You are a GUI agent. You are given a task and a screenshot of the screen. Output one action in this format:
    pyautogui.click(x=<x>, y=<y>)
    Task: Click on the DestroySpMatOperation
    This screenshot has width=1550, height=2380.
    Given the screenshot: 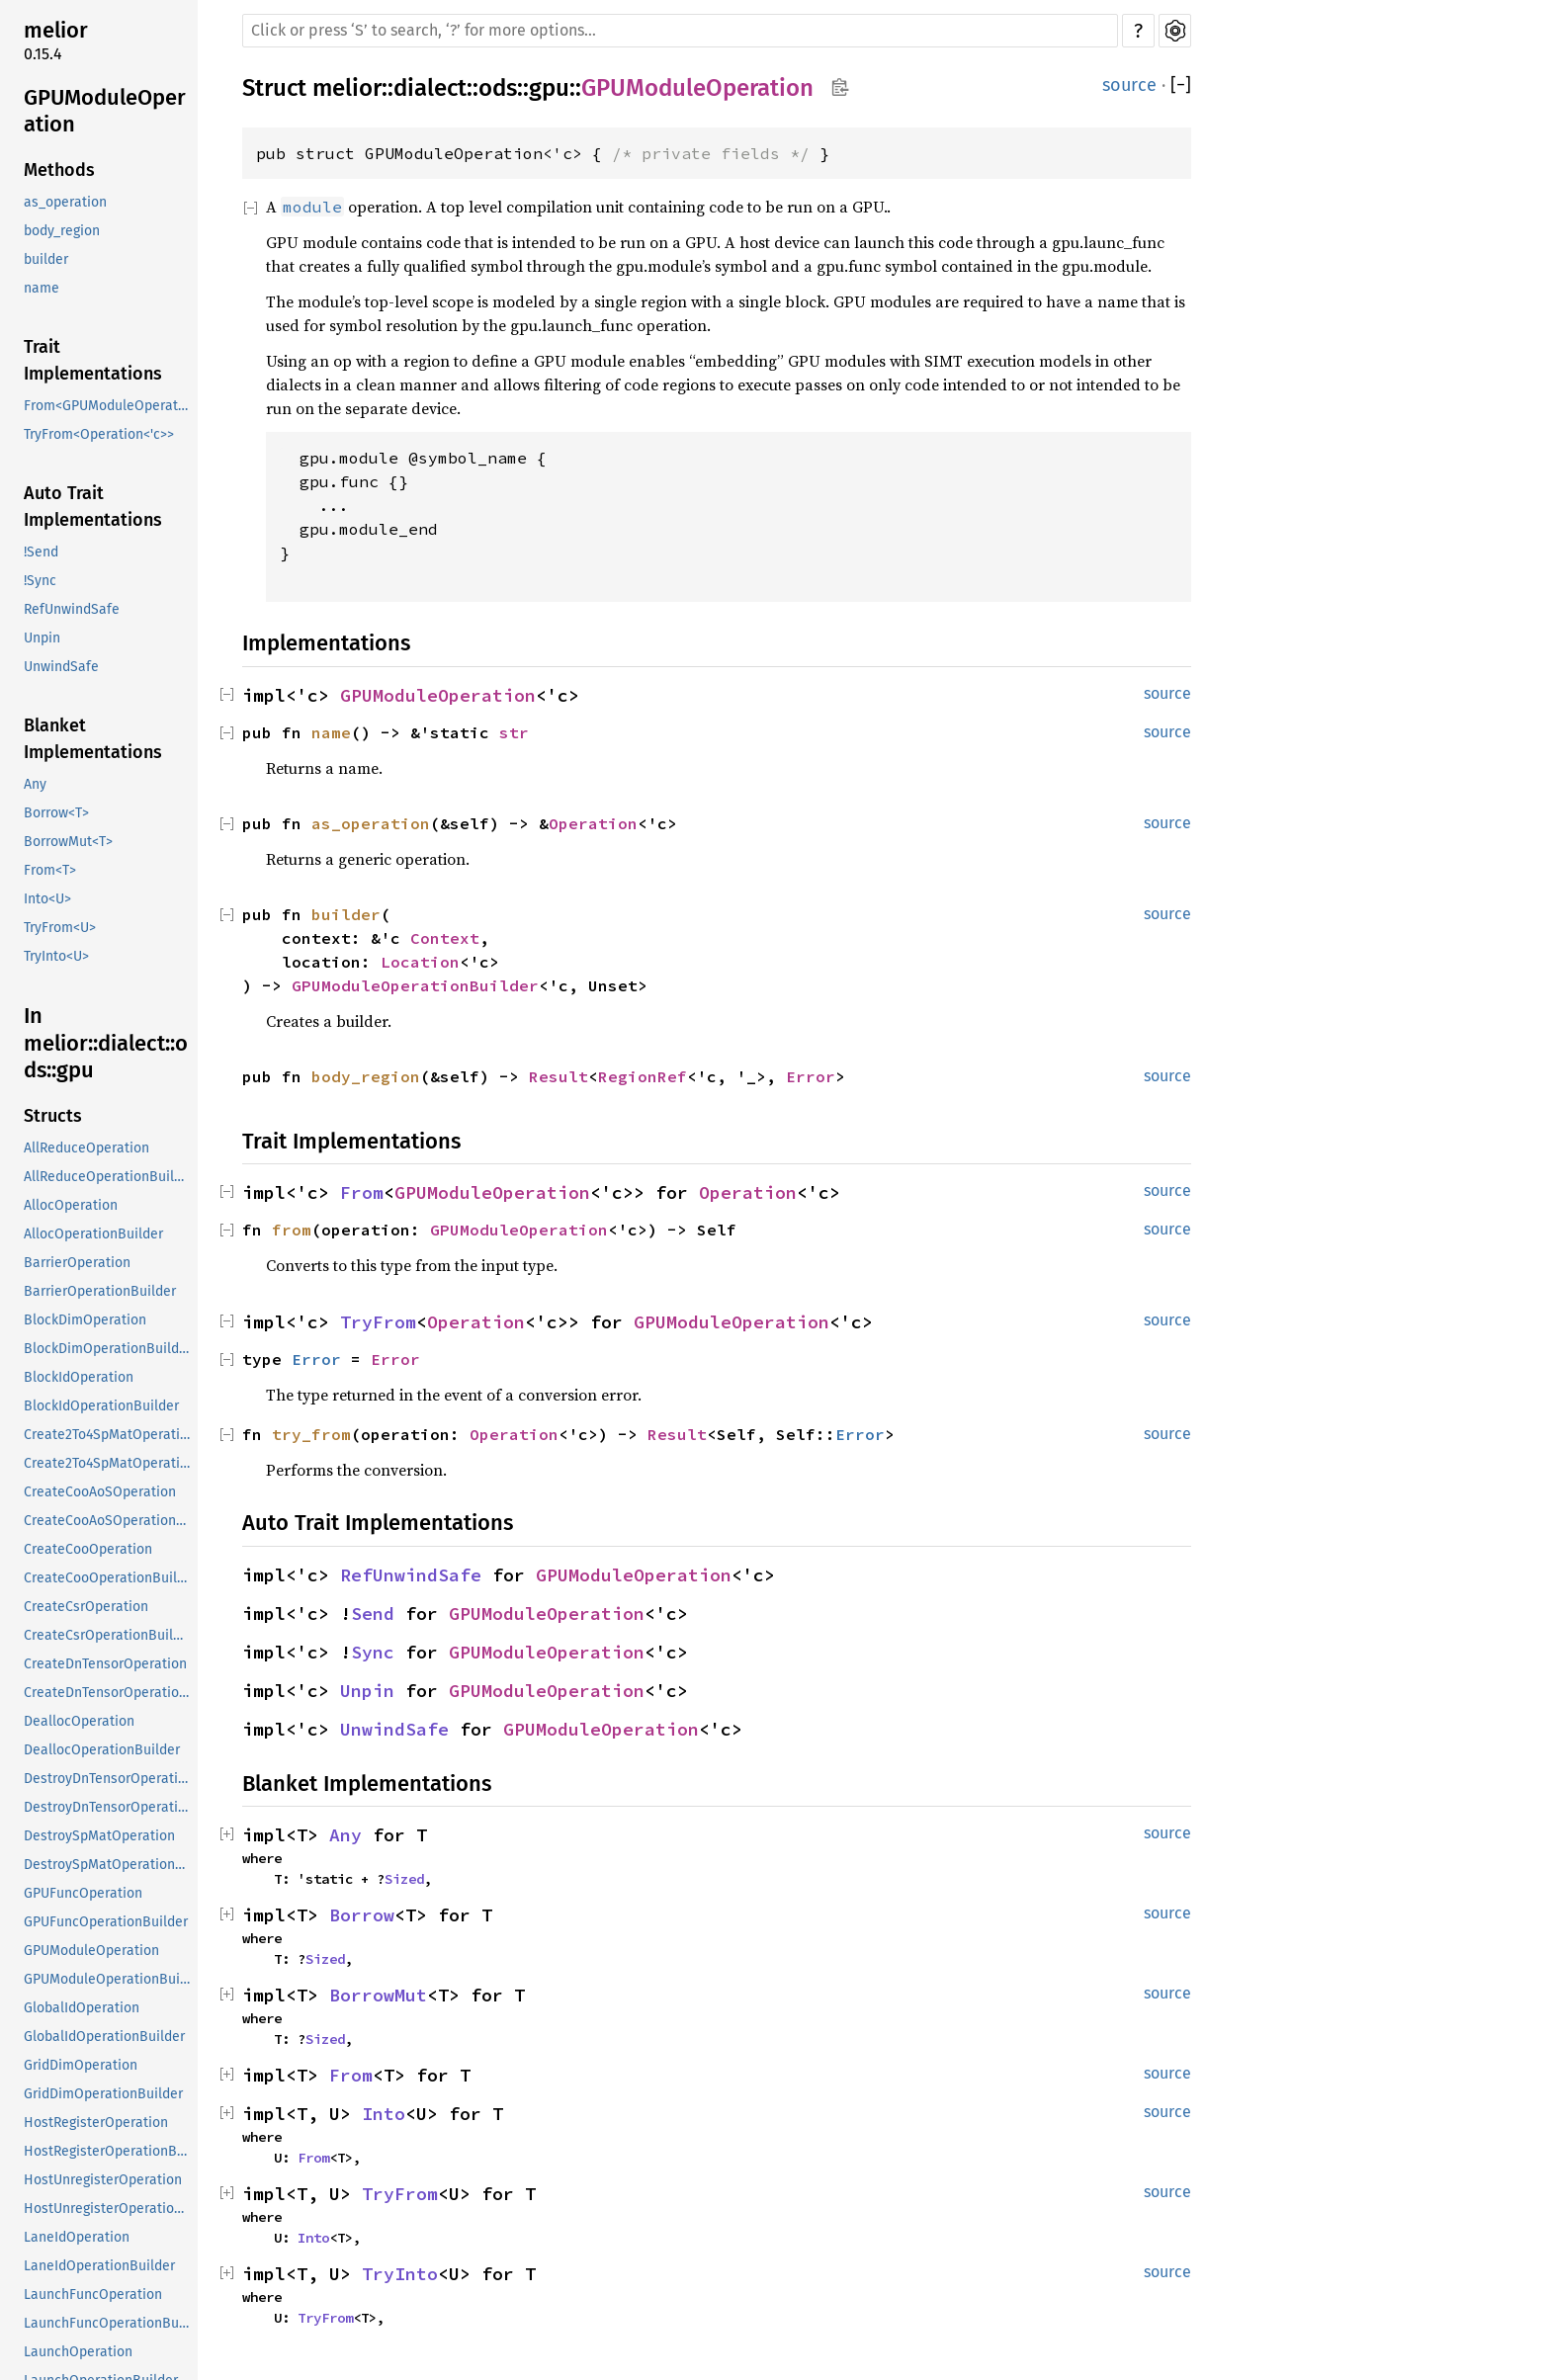 What is the action you would take?
    pyautogui.click(x=99, y=1836)
    